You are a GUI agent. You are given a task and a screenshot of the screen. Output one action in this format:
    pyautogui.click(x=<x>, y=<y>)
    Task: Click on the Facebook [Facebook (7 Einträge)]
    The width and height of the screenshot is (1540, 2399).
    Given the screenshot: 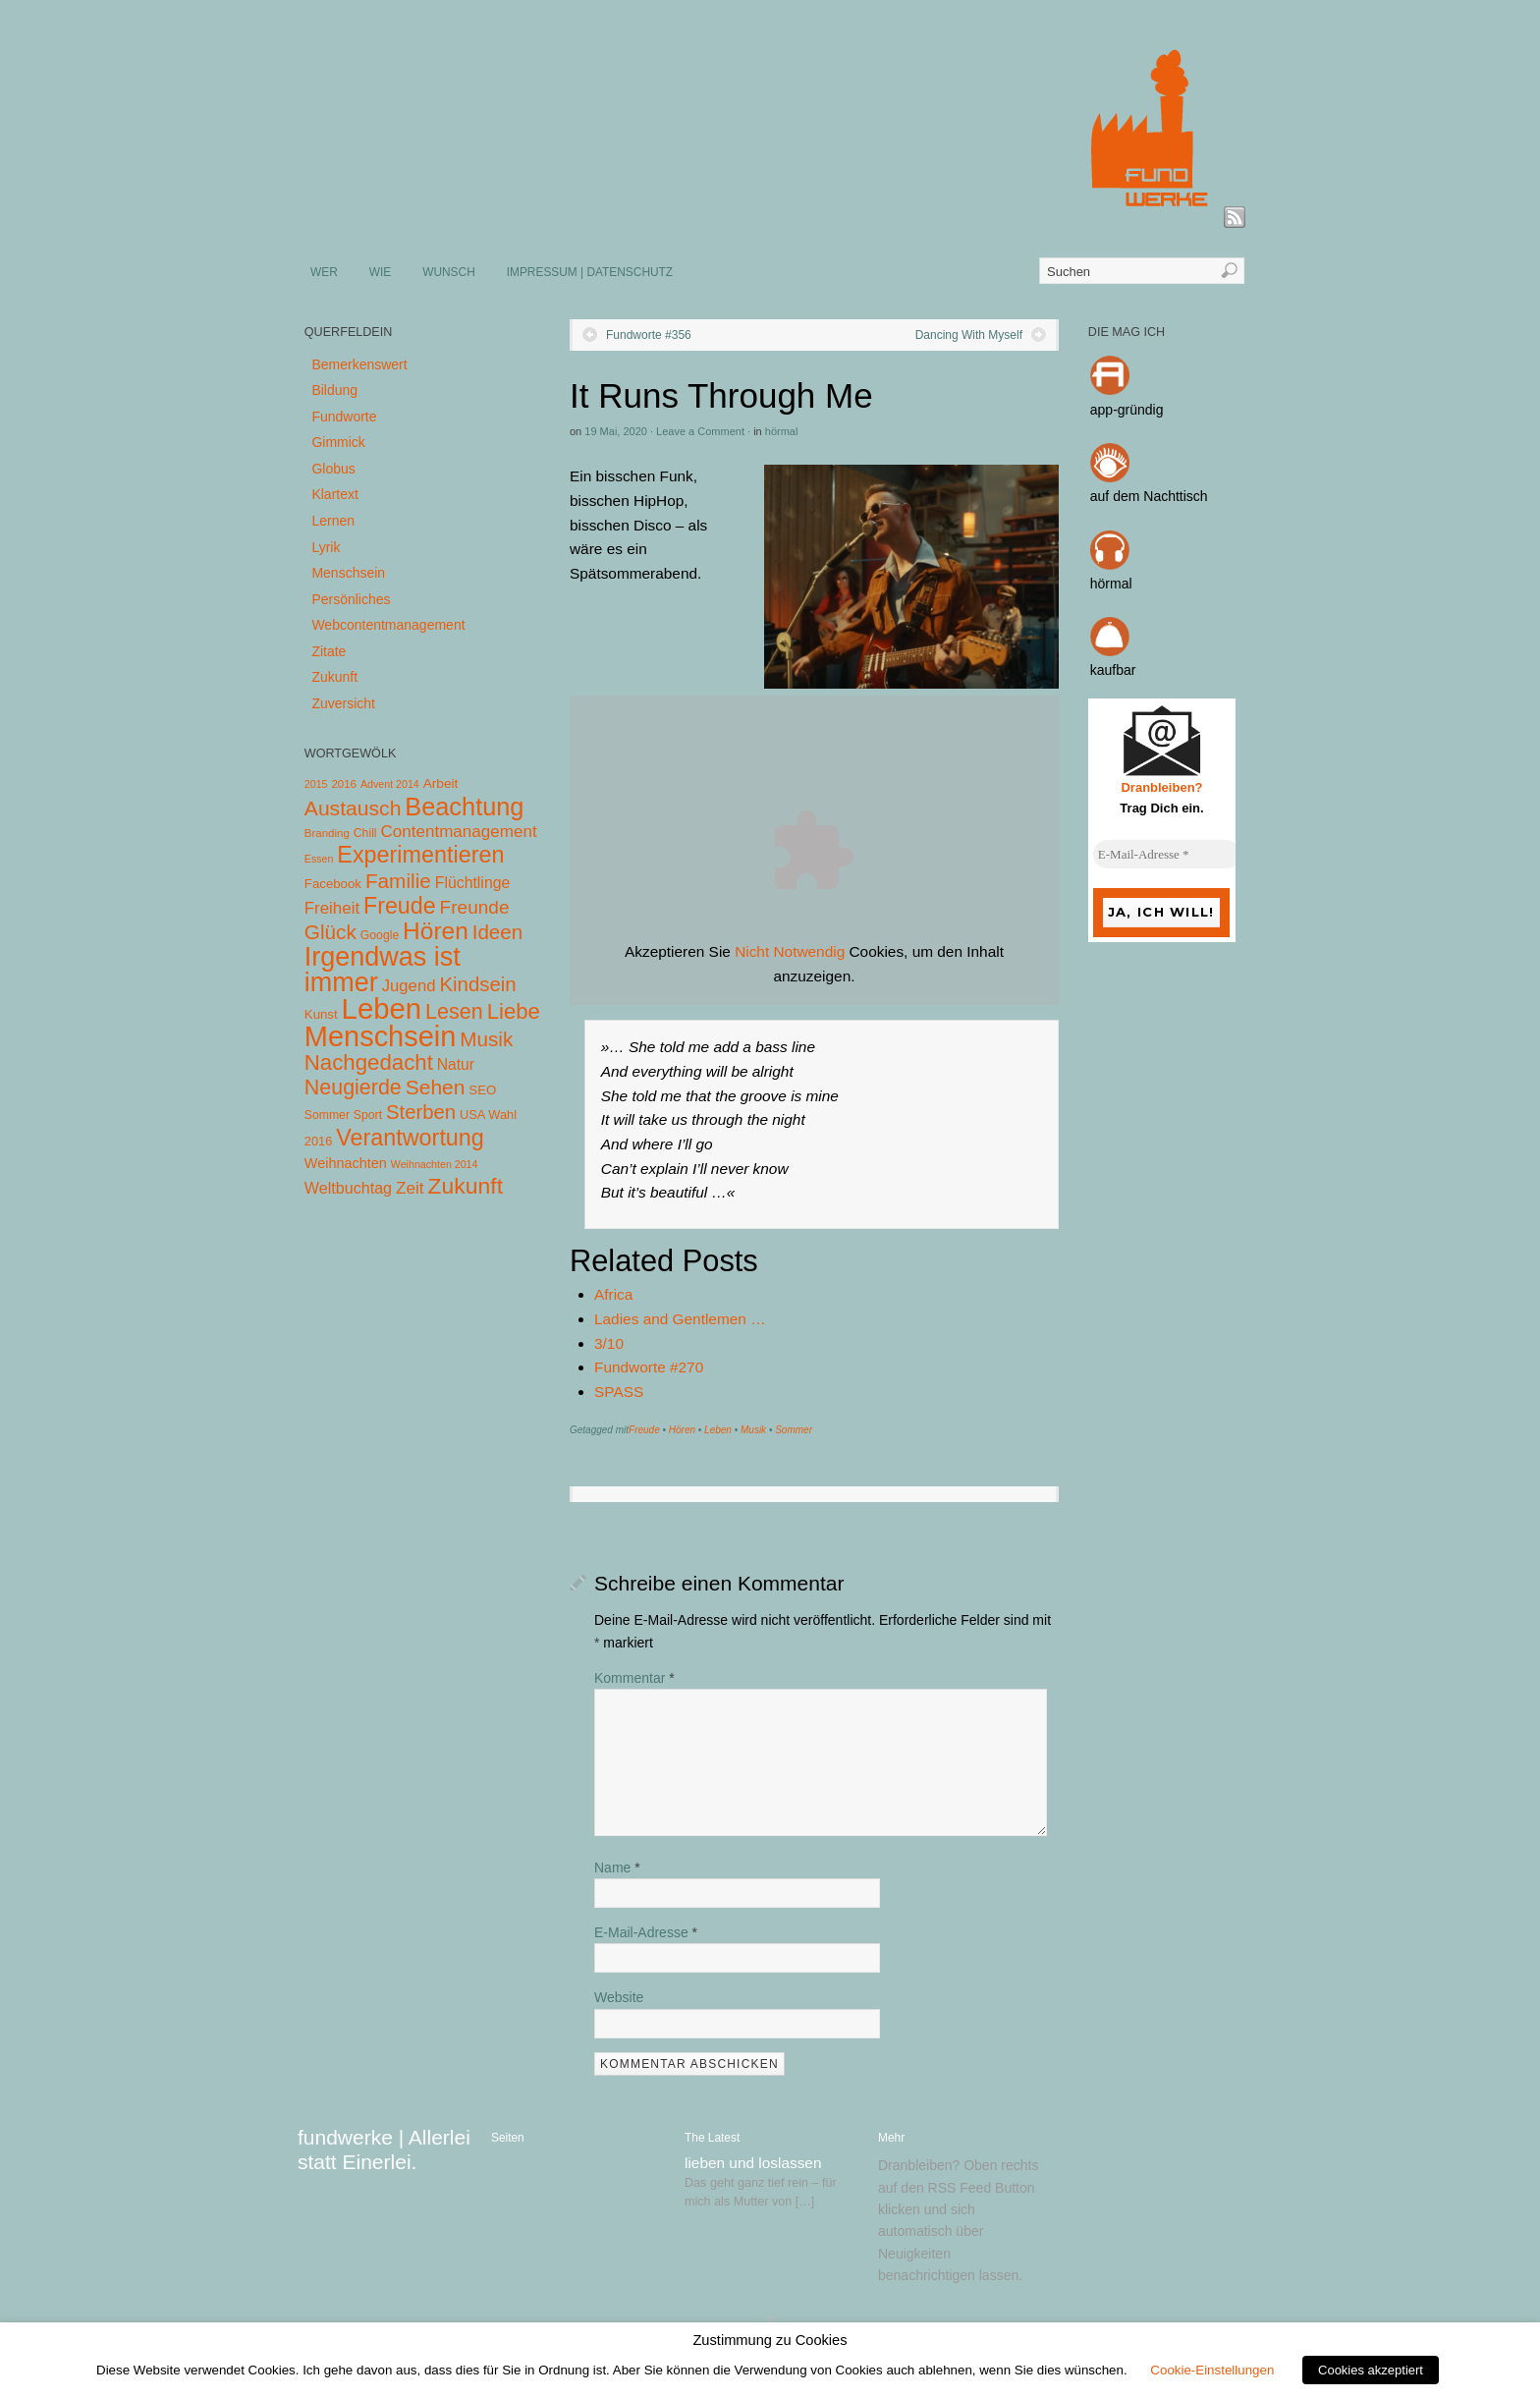 What is the action you would take?
    pyautogui.click(x=332, y=883)
    